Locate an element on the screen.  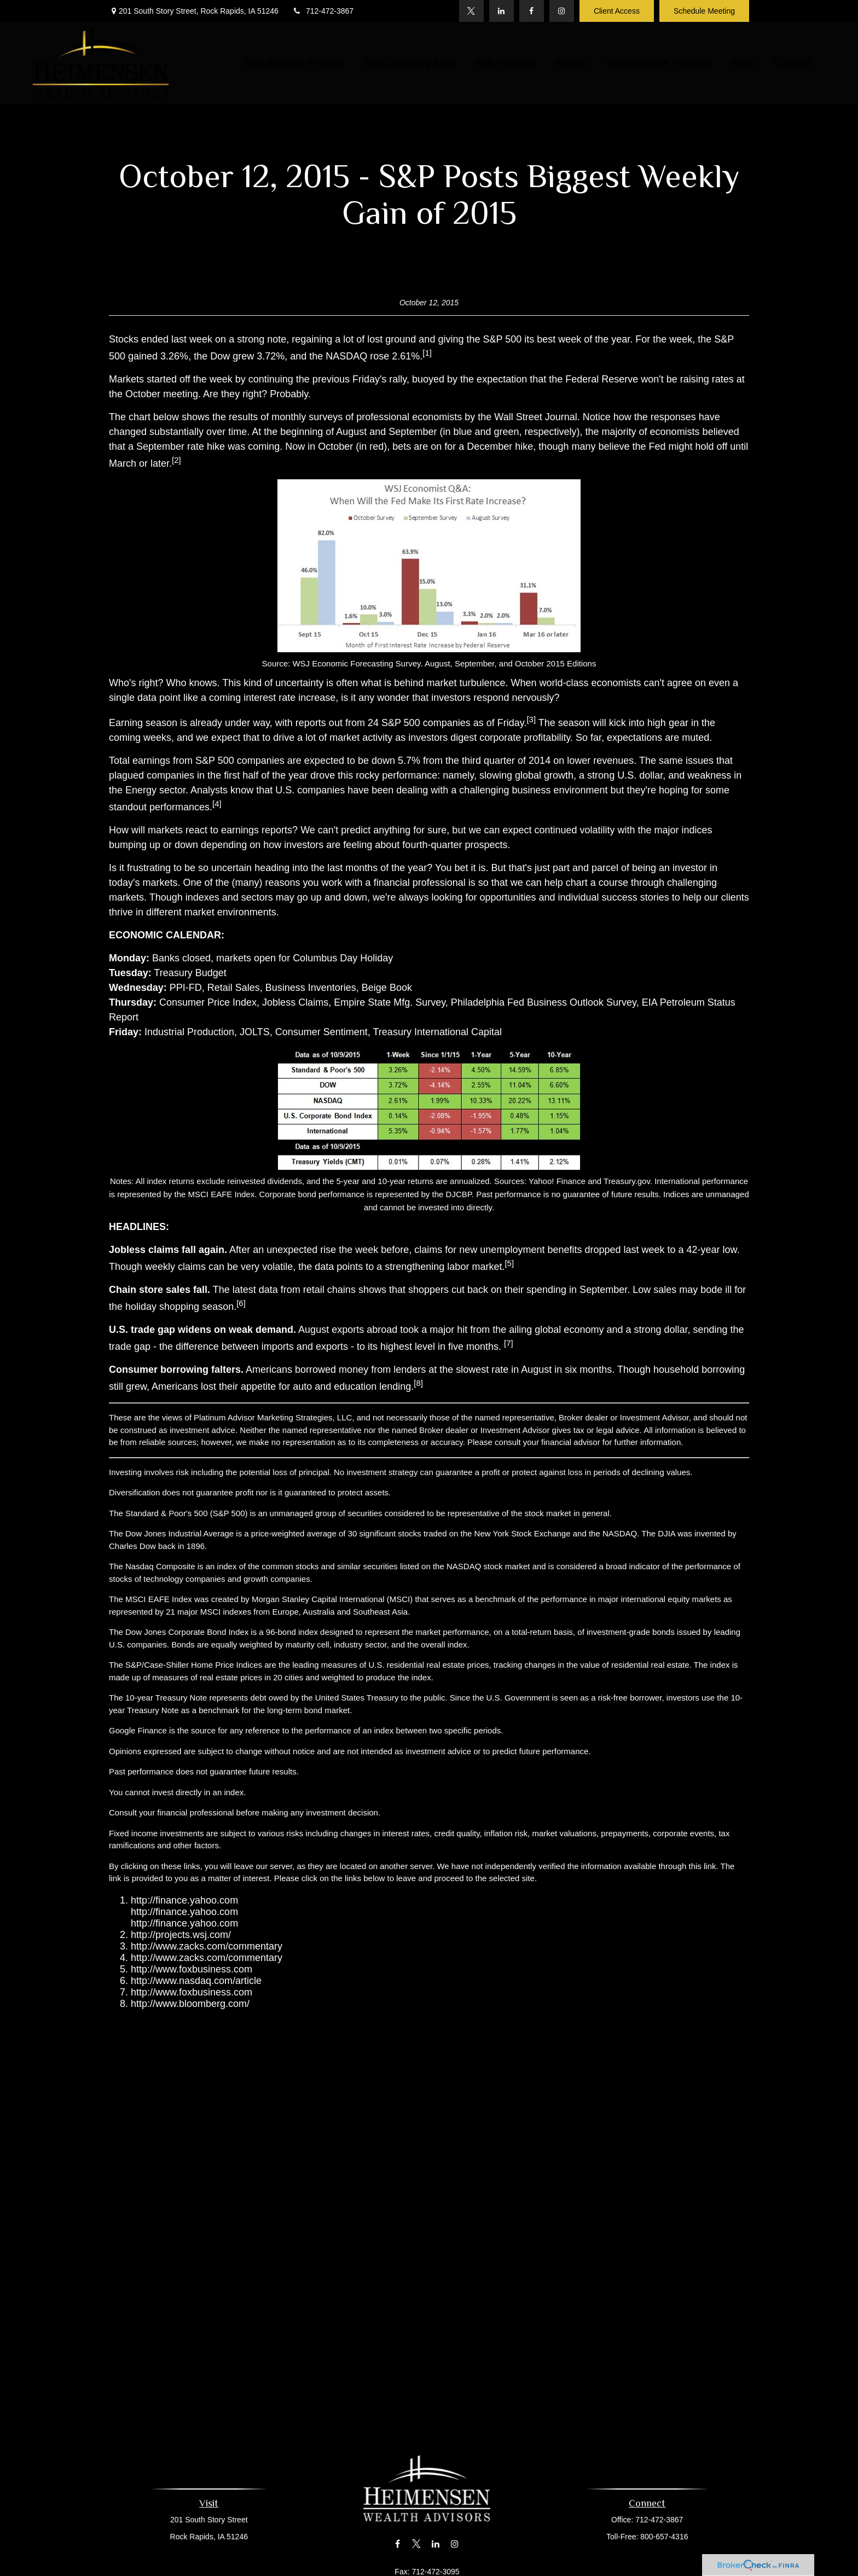
http://www.foxbusiness.com is located at coordinates (191, 1969).